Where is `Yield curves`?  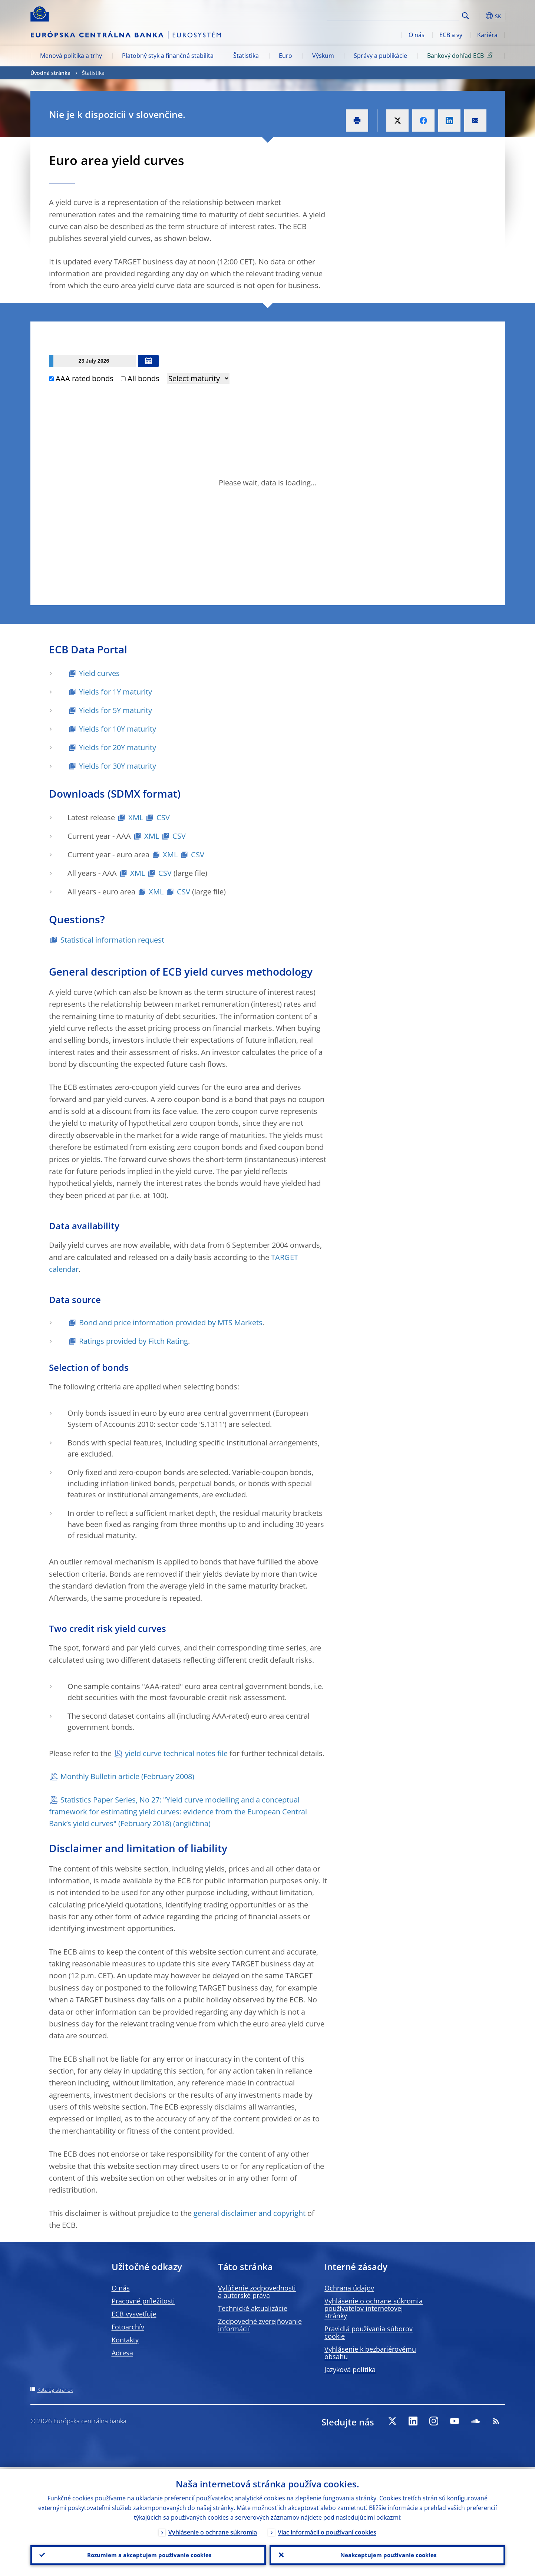
Yield curves is located at coordinates (99, 673).